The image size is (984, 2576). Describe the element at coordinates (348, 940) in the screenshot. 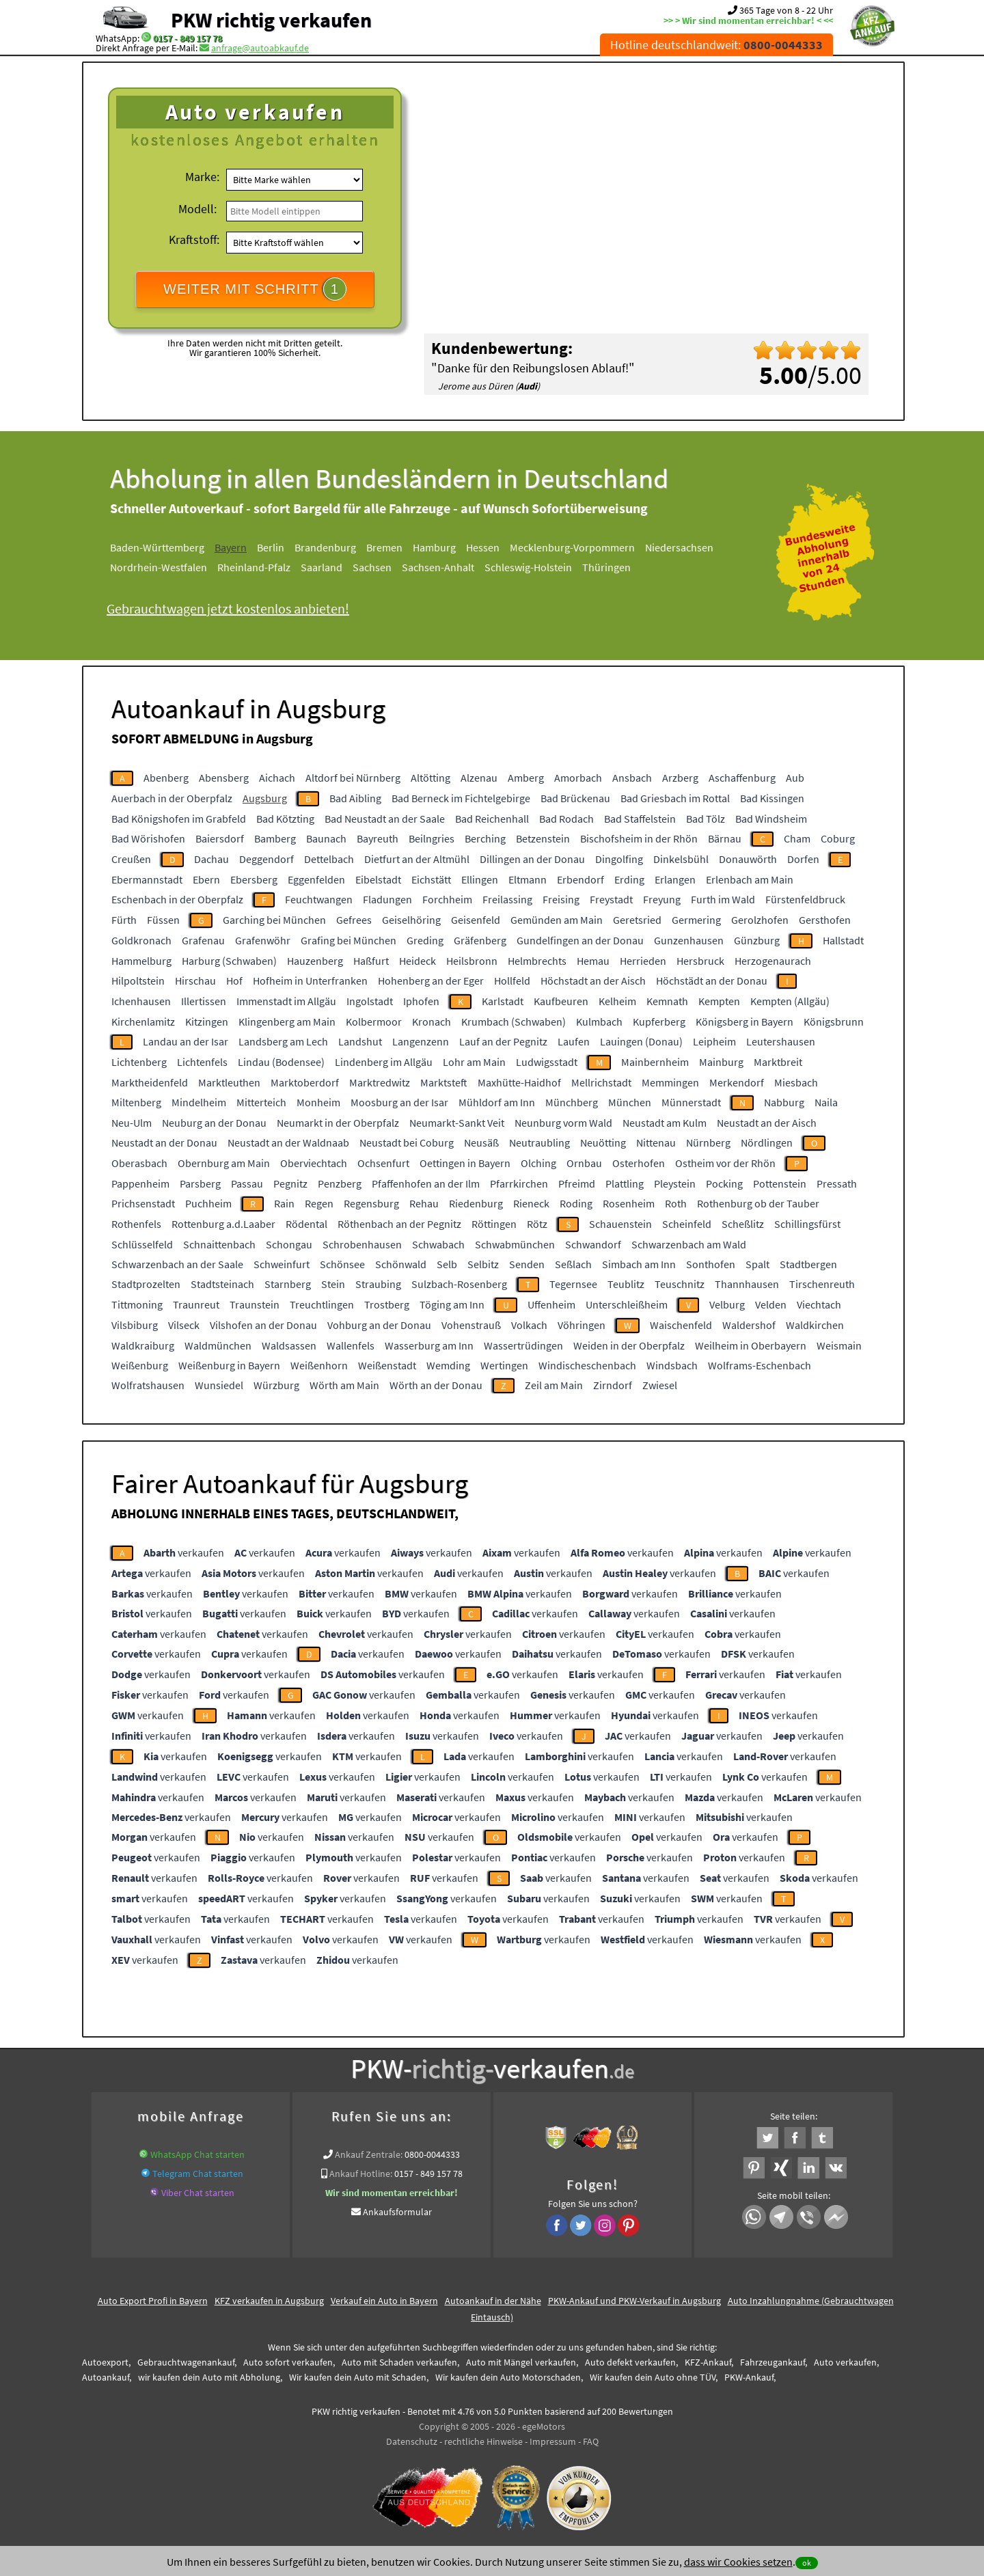

I see `Grafing bei München` at that location.